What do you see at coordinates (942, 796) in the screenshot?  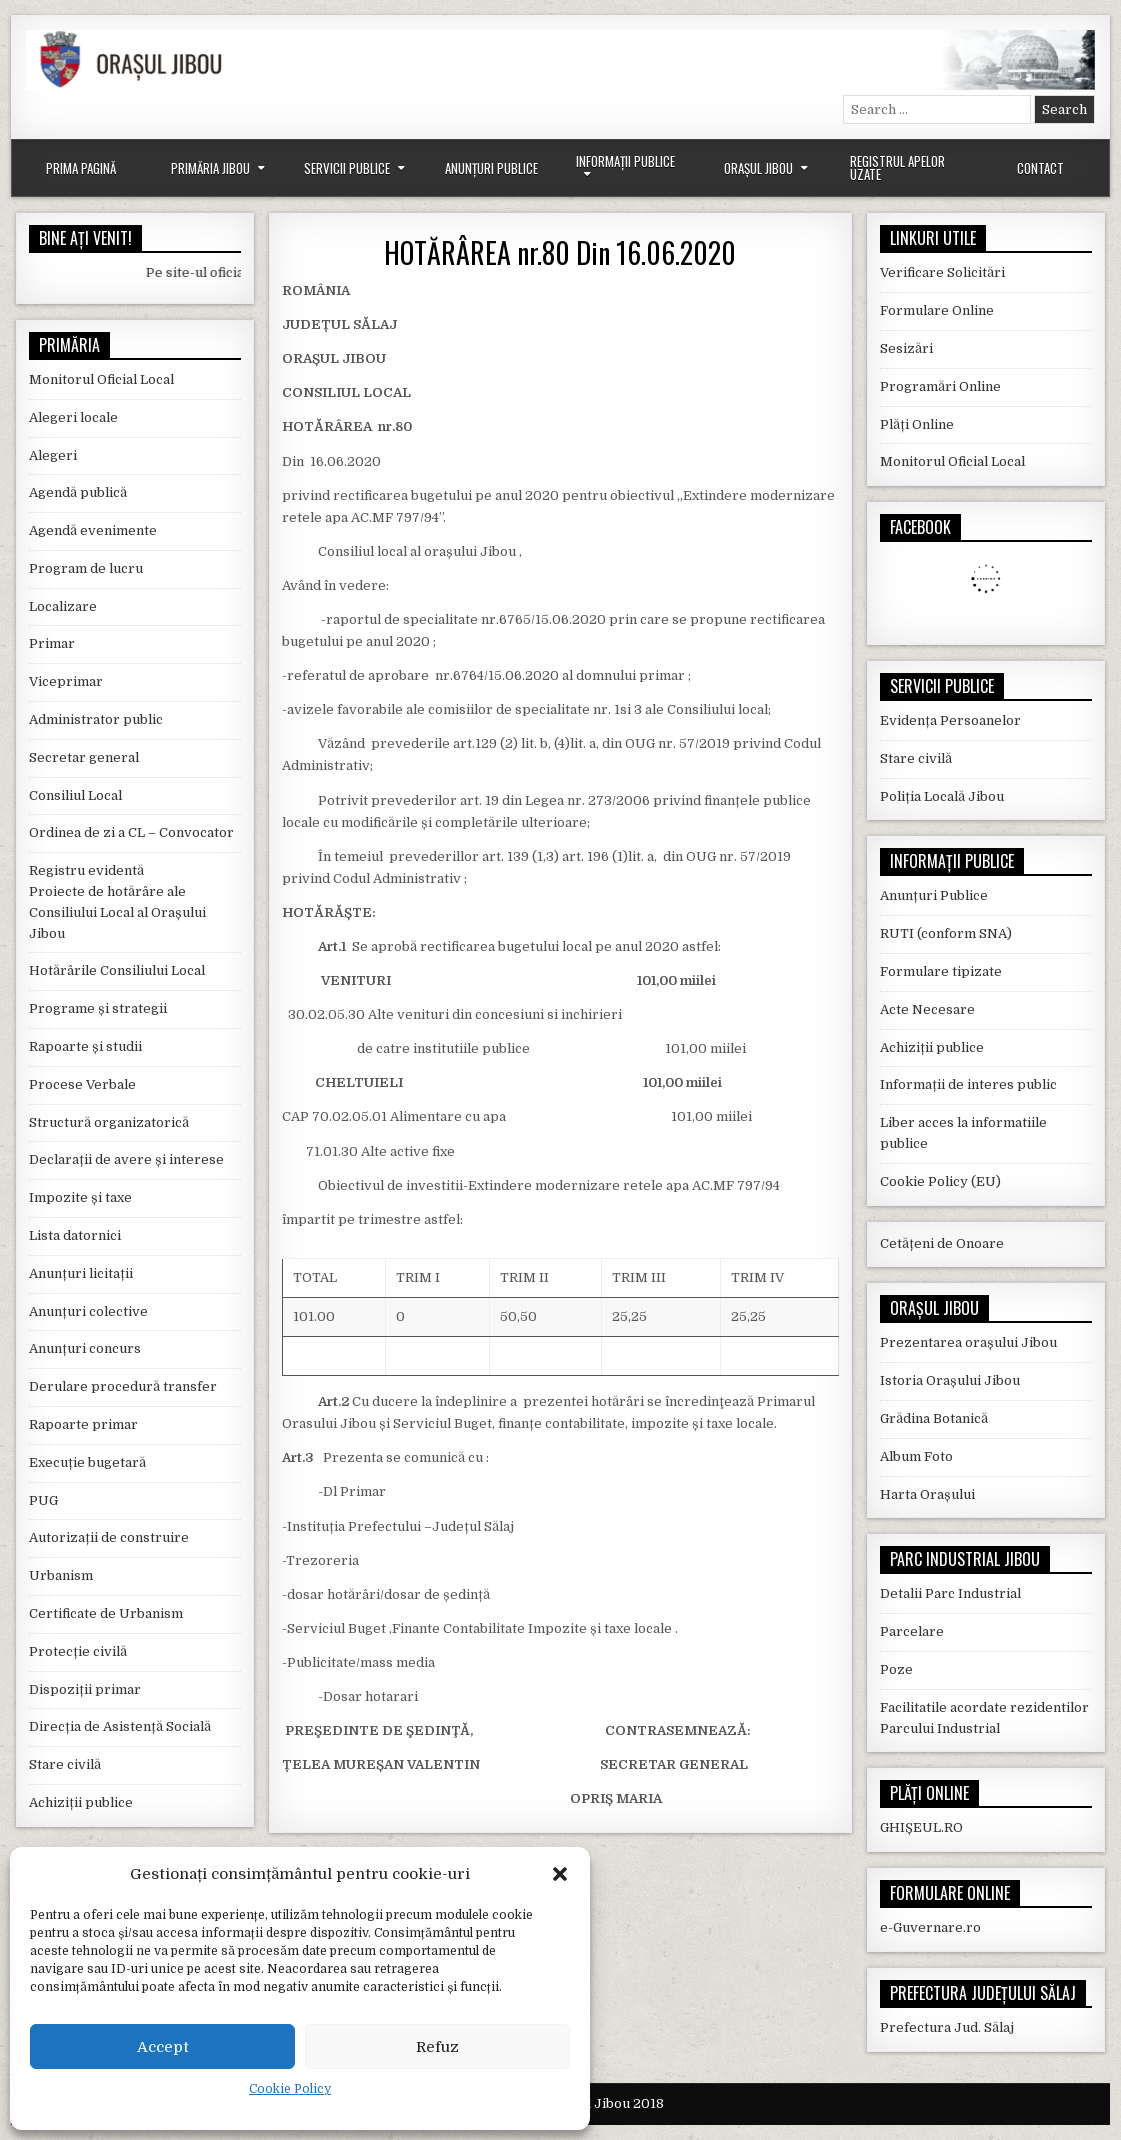 I see `Poliția Locală Jibou` at bounding box center [942, 796].